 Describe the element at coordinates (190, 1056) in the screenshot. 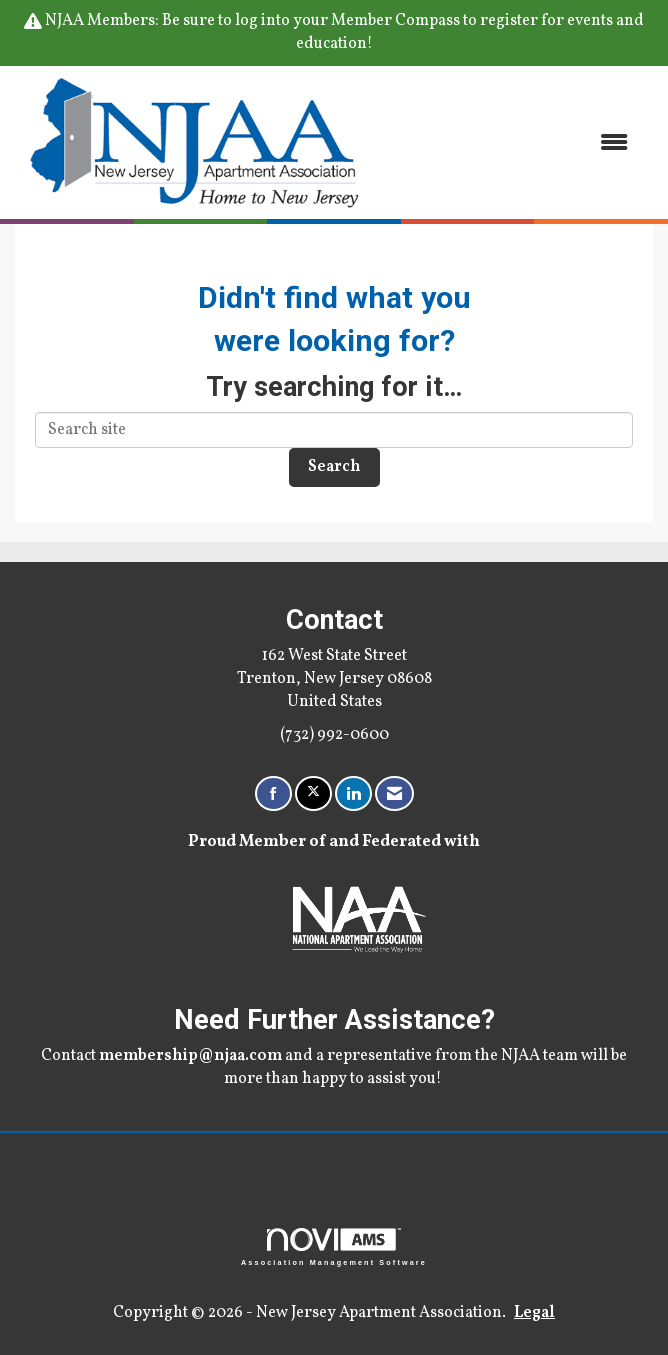

I see `membership@njaa.com` at that location.